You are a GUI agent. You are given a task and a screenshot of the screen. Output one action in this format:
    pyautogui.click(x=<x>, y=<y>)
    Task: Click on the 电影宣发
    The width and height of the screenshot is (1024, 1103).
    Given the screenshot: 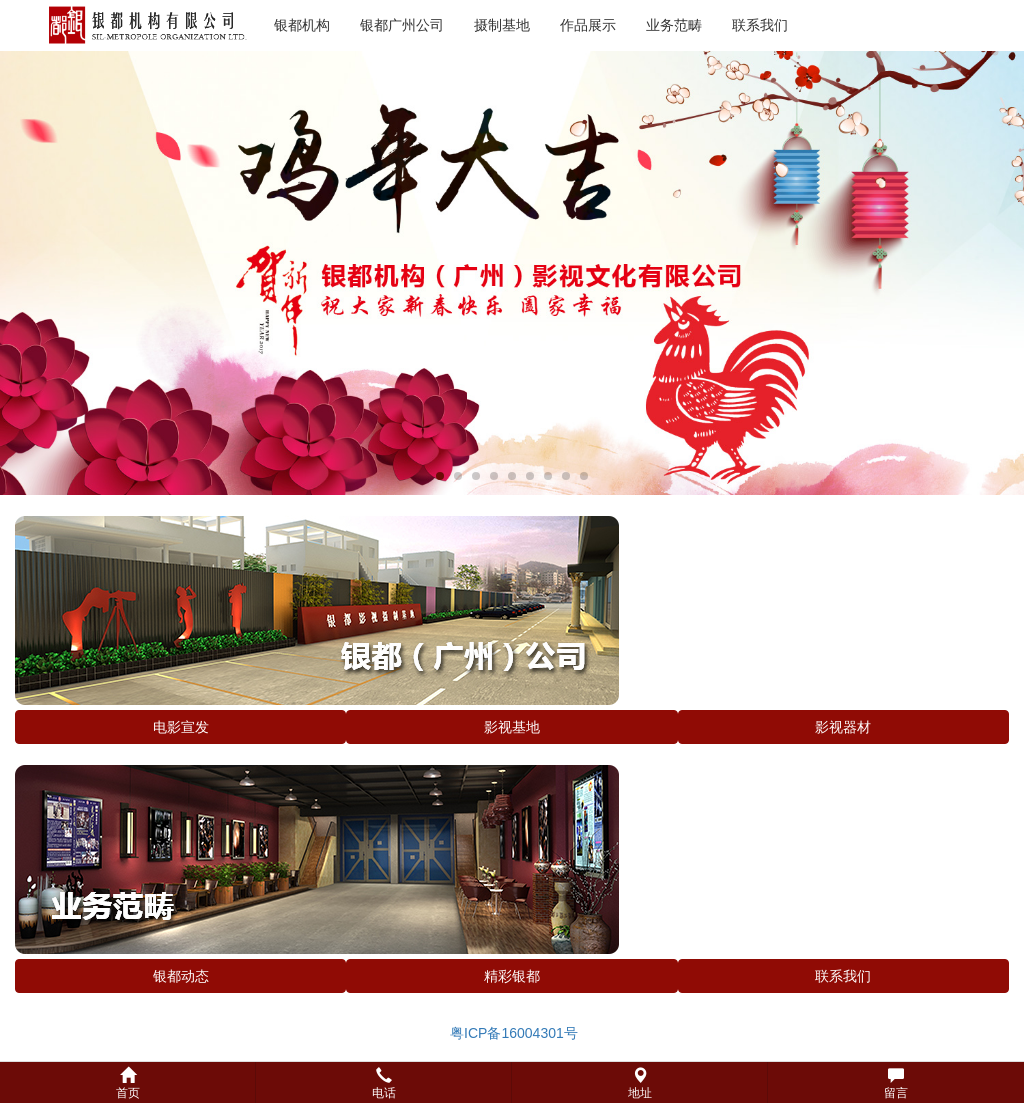 What is the action you would take?
    pyautogui.click(x=181, y=727)
    